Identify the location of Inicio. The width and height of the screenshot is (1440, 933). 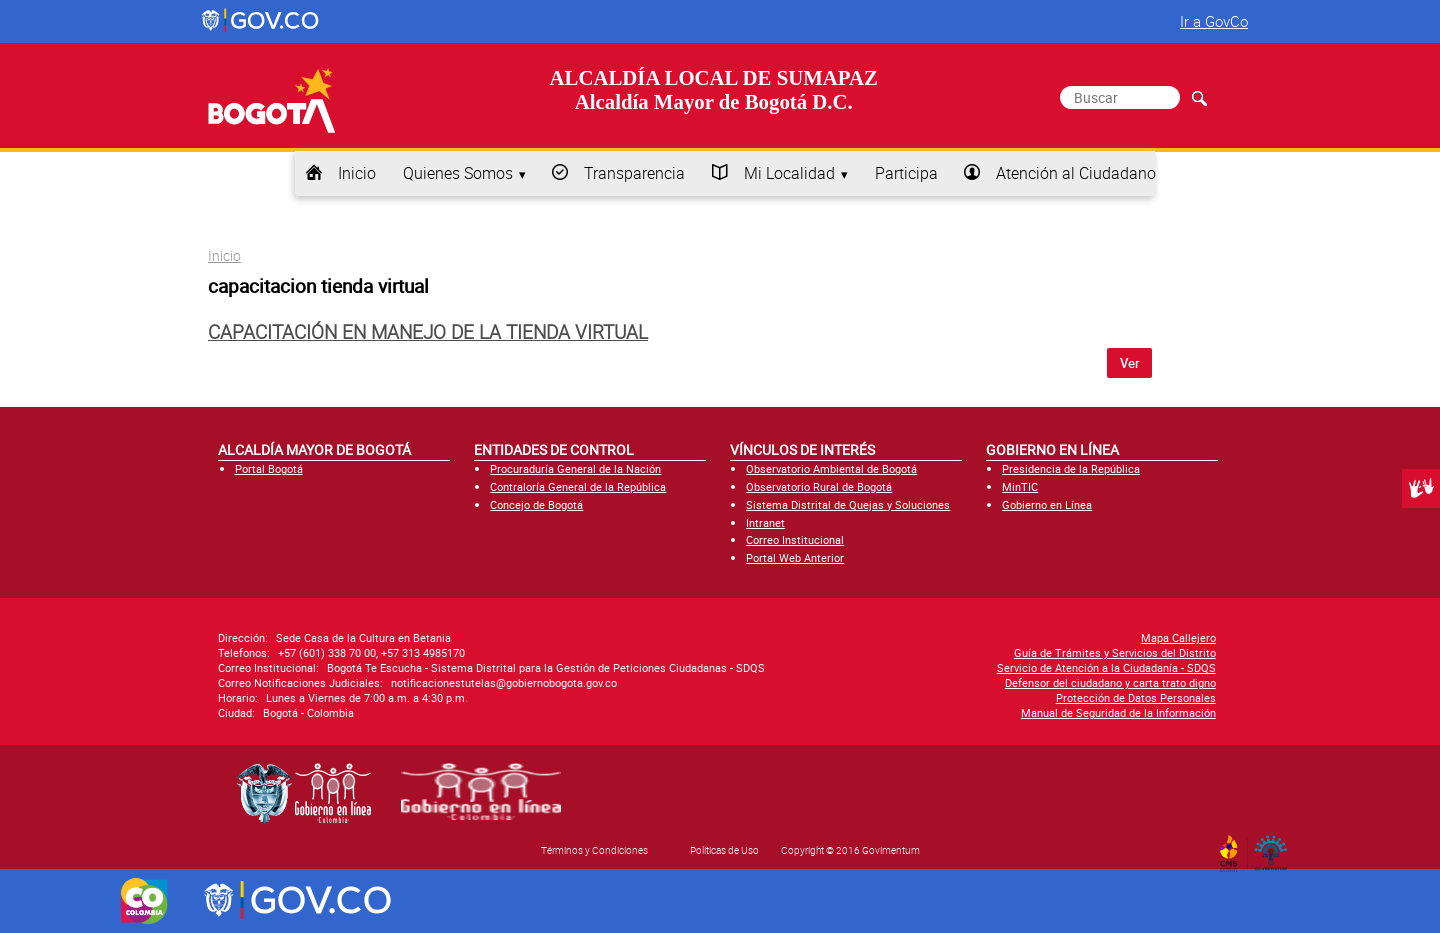
(357, 173).